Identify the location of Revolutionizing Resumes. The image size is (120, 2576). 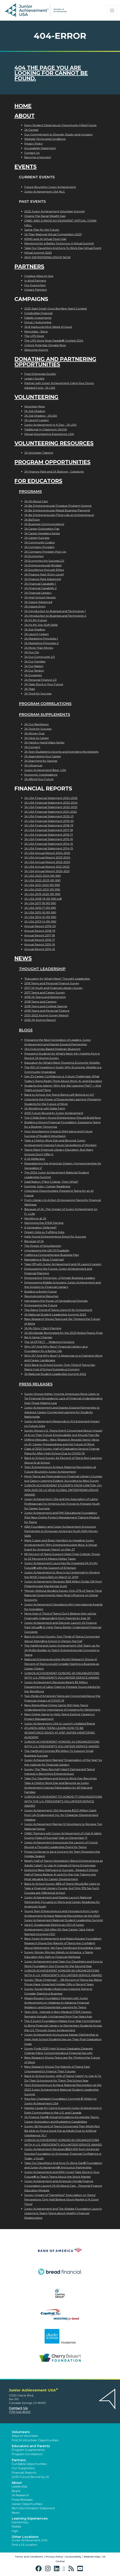
(41, 1296).